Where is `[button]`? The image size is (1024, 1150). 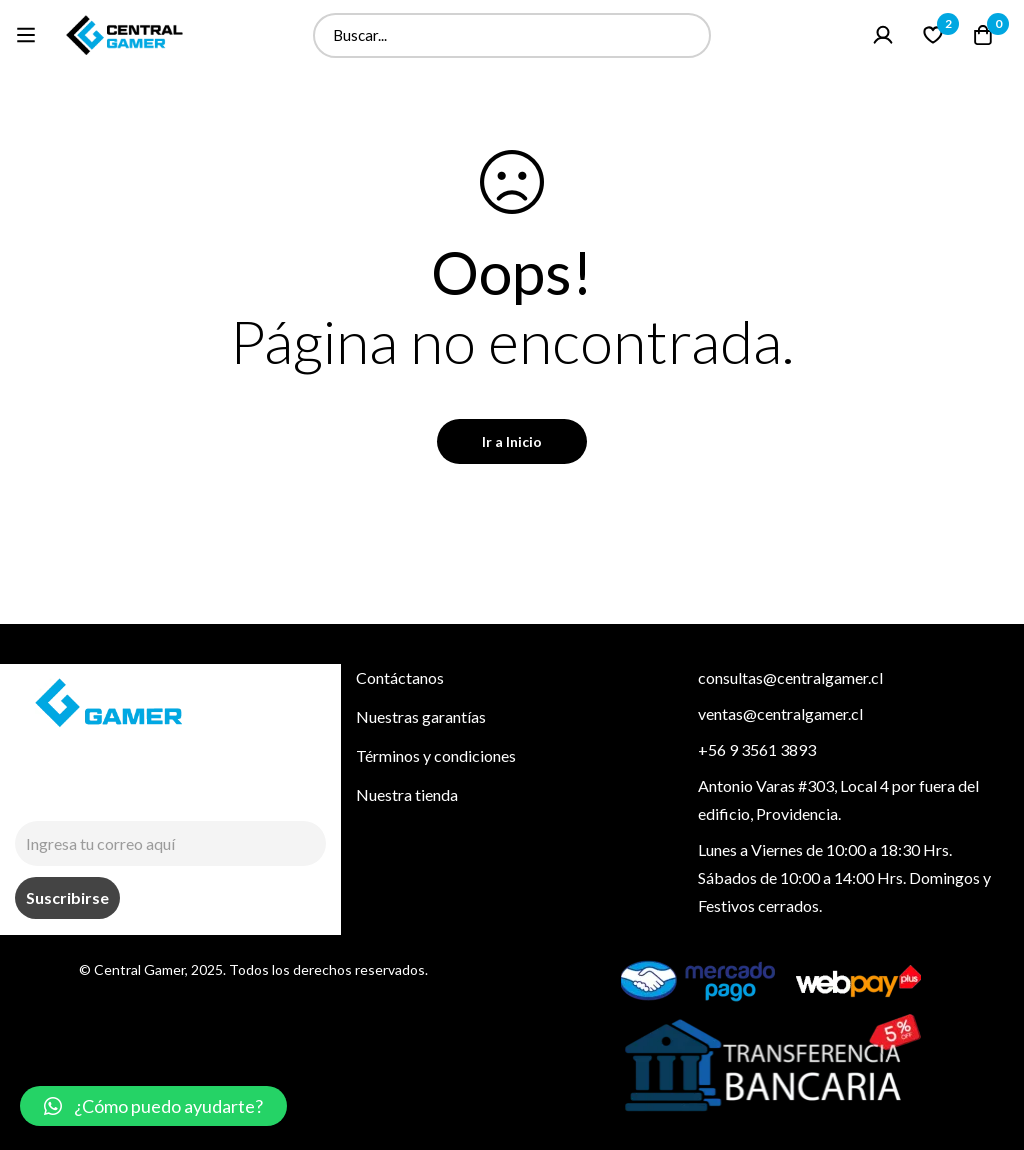 [button] is located at coordinates (153, 1106).